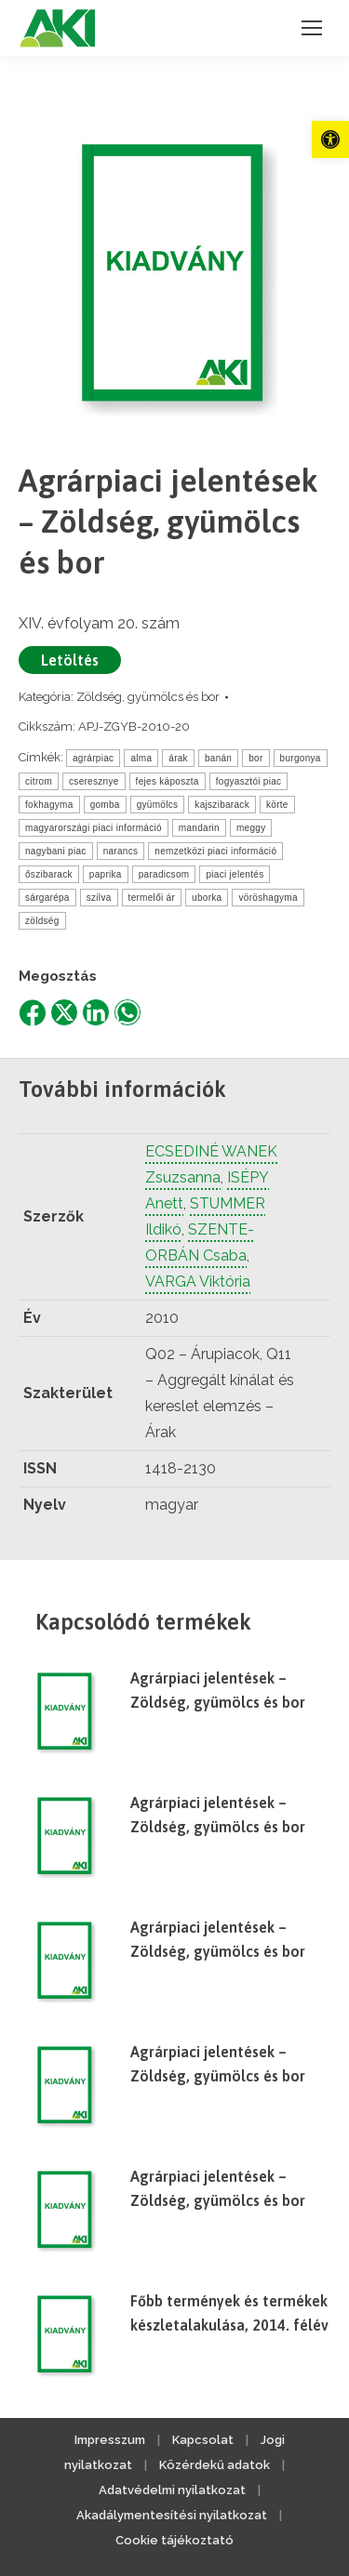  What do you see at coordinates (47, 897) in the screenshot?
I see `sárgarépa [link]` at bounding box center [47, 897].